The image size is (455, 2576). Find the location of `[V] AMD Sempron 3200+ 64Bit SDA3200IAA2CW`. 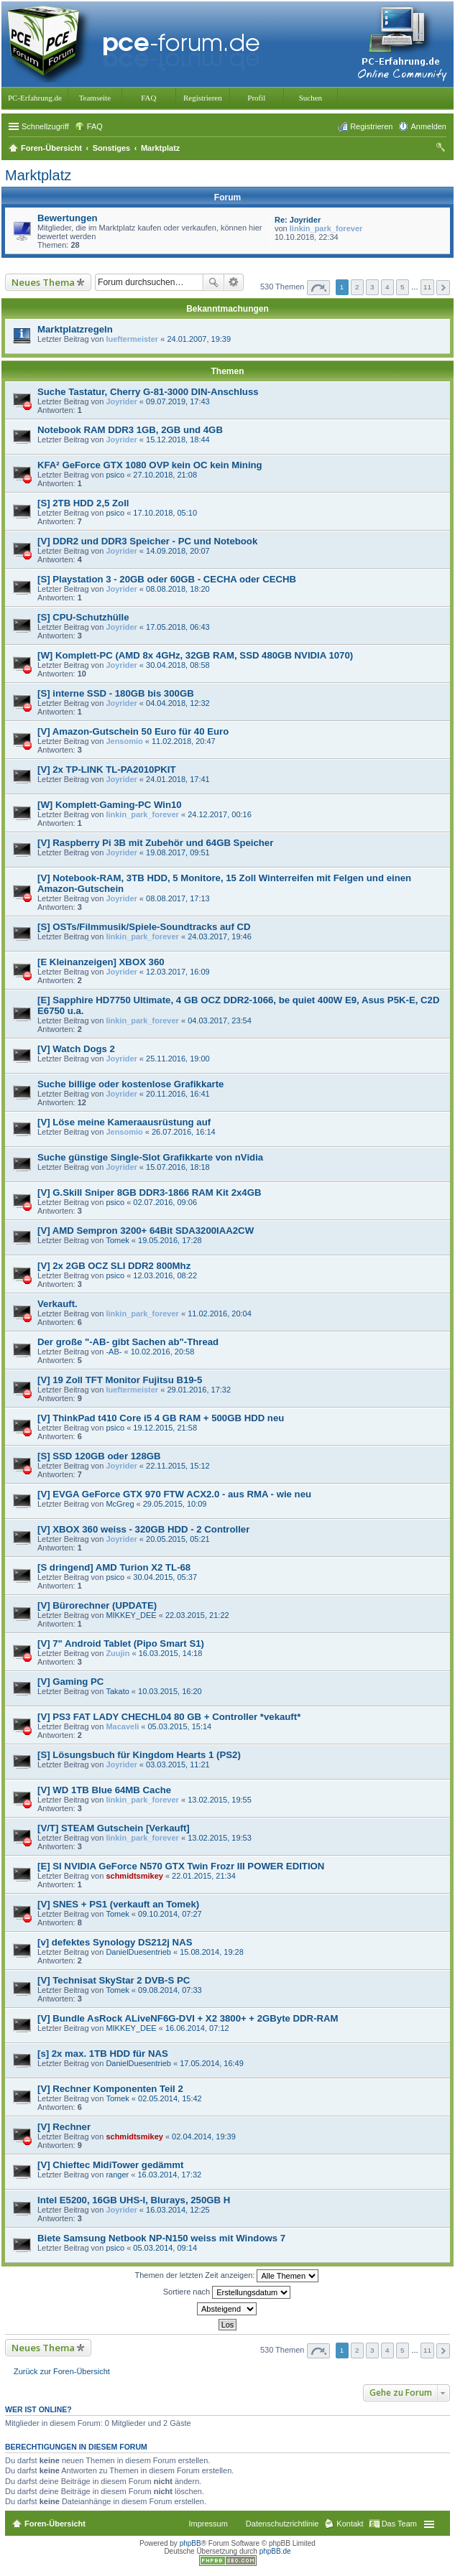

[V] AMD Sempron 3200+ 64Bit SDA3200IAA2CW is located at coordinates (145, 1230).